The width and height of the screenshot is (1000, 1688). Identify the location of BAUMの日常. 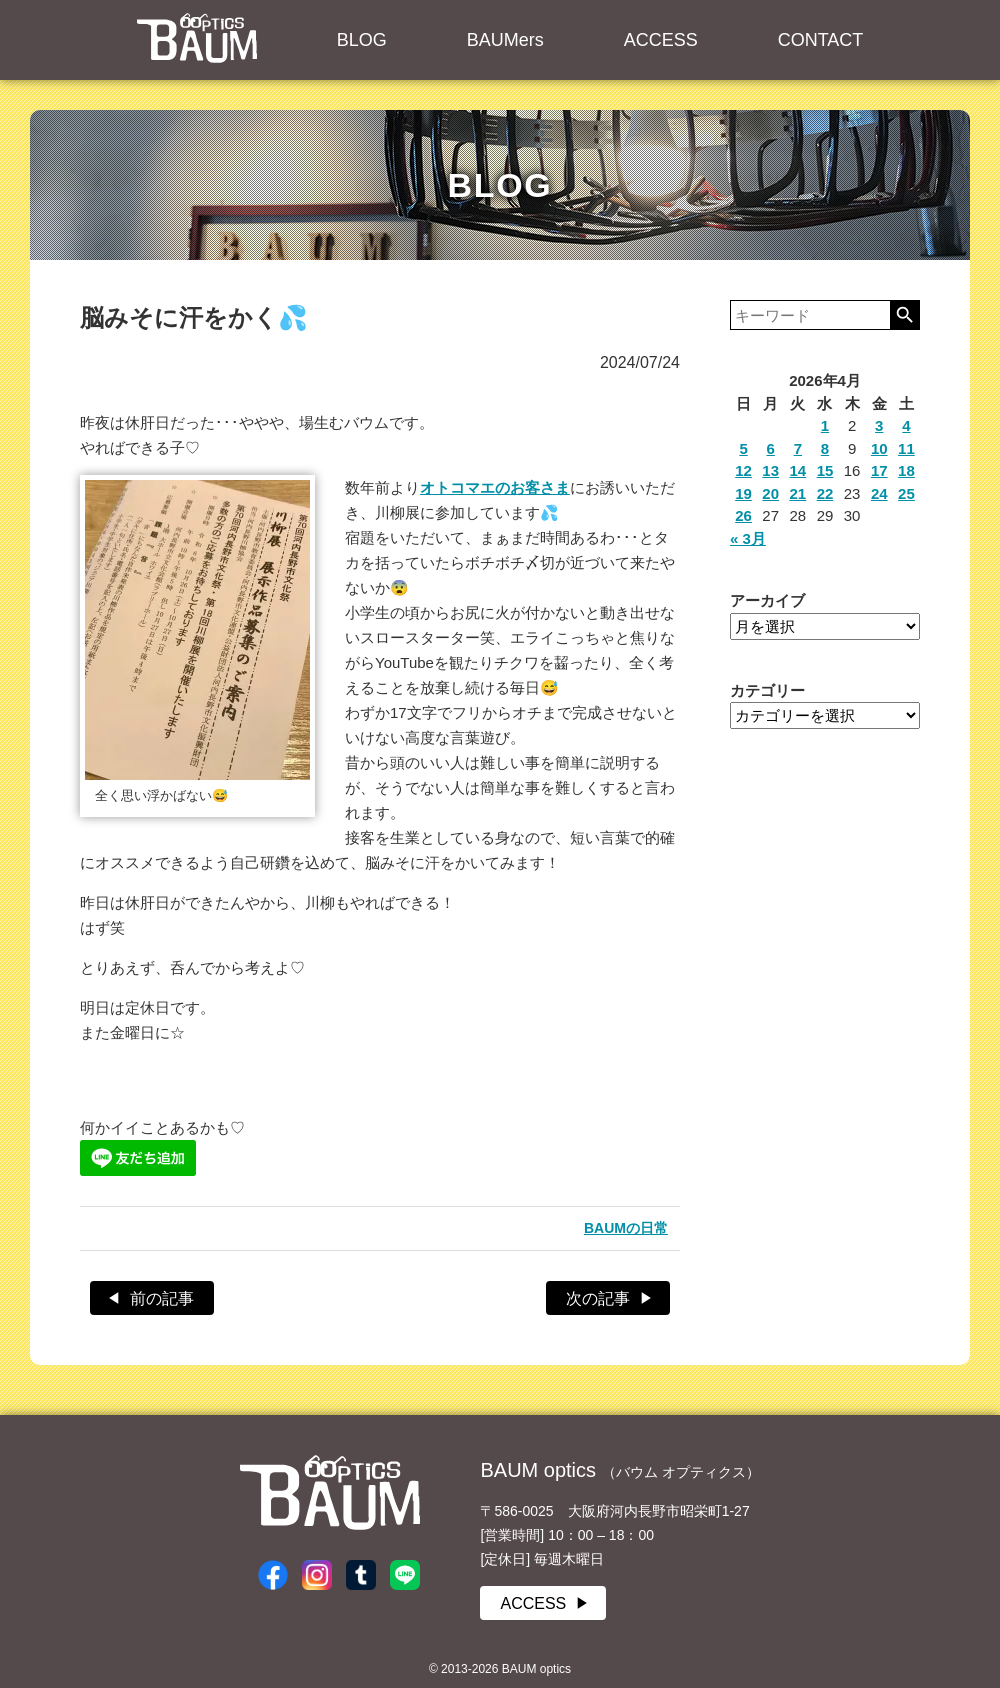
(626, 1228).